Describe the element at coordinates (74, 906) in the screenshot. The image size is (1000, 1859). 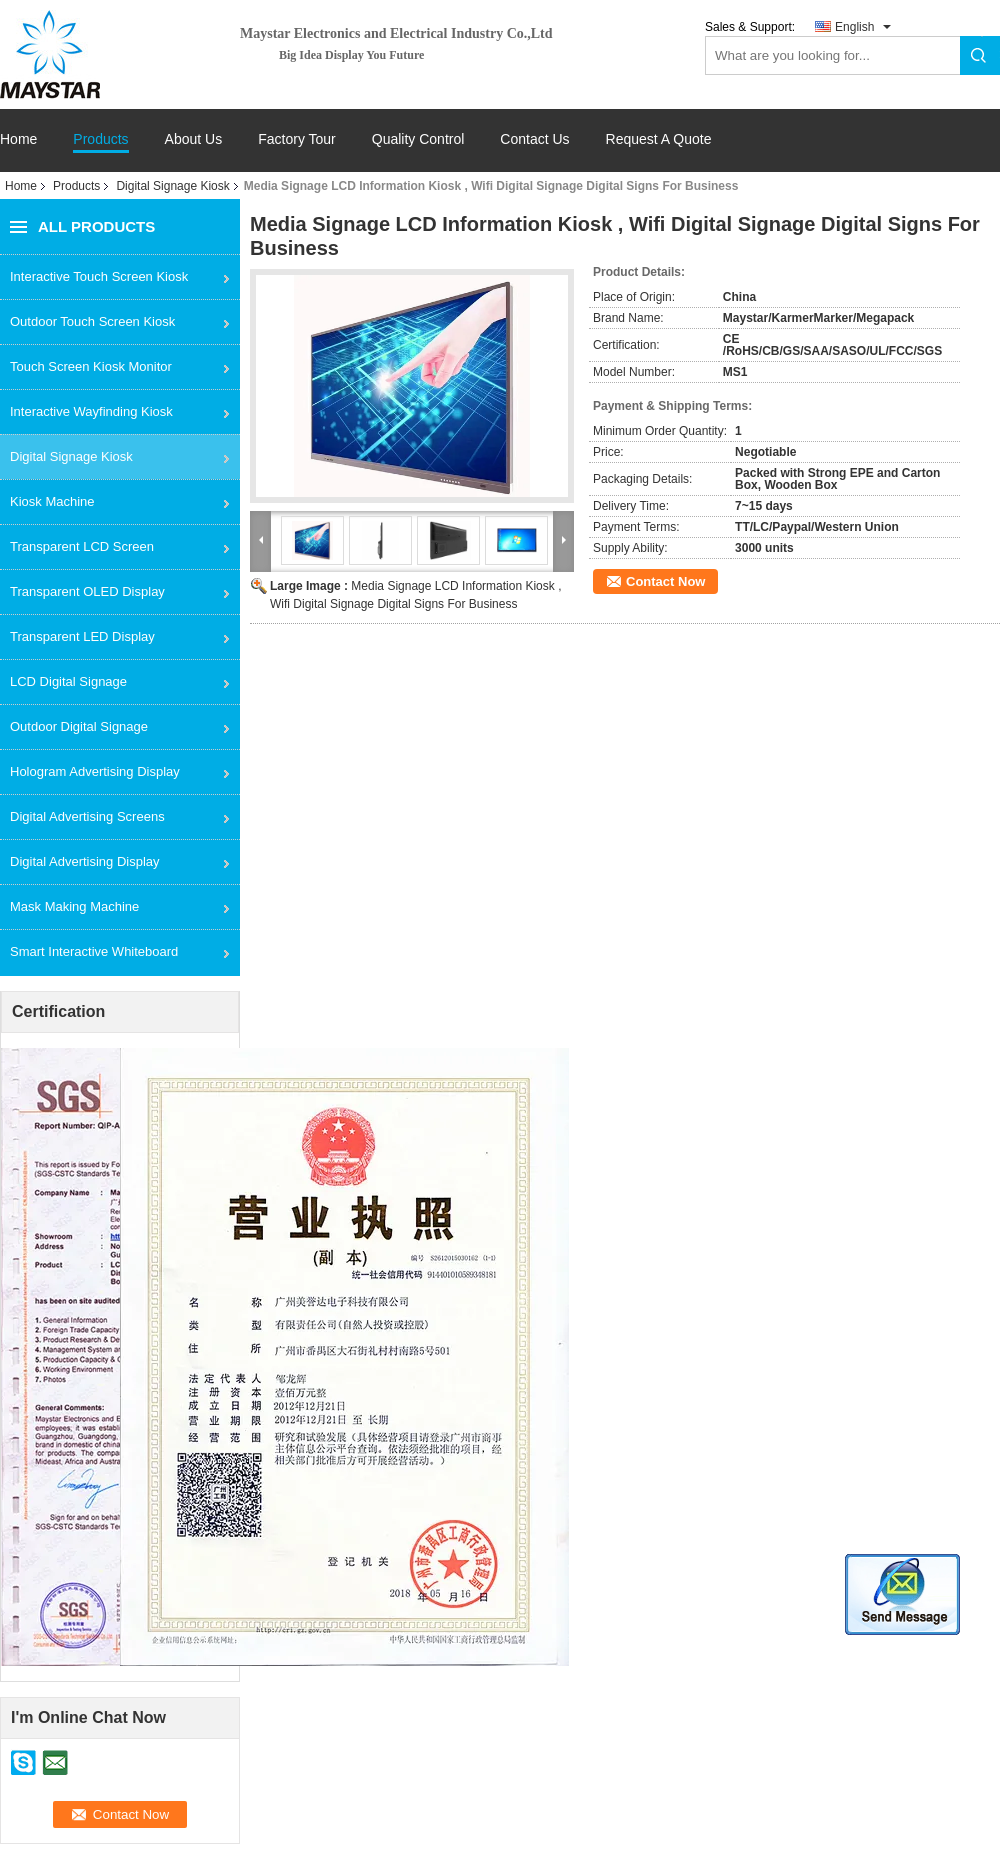
I see `Mask Making Machine` at that location.